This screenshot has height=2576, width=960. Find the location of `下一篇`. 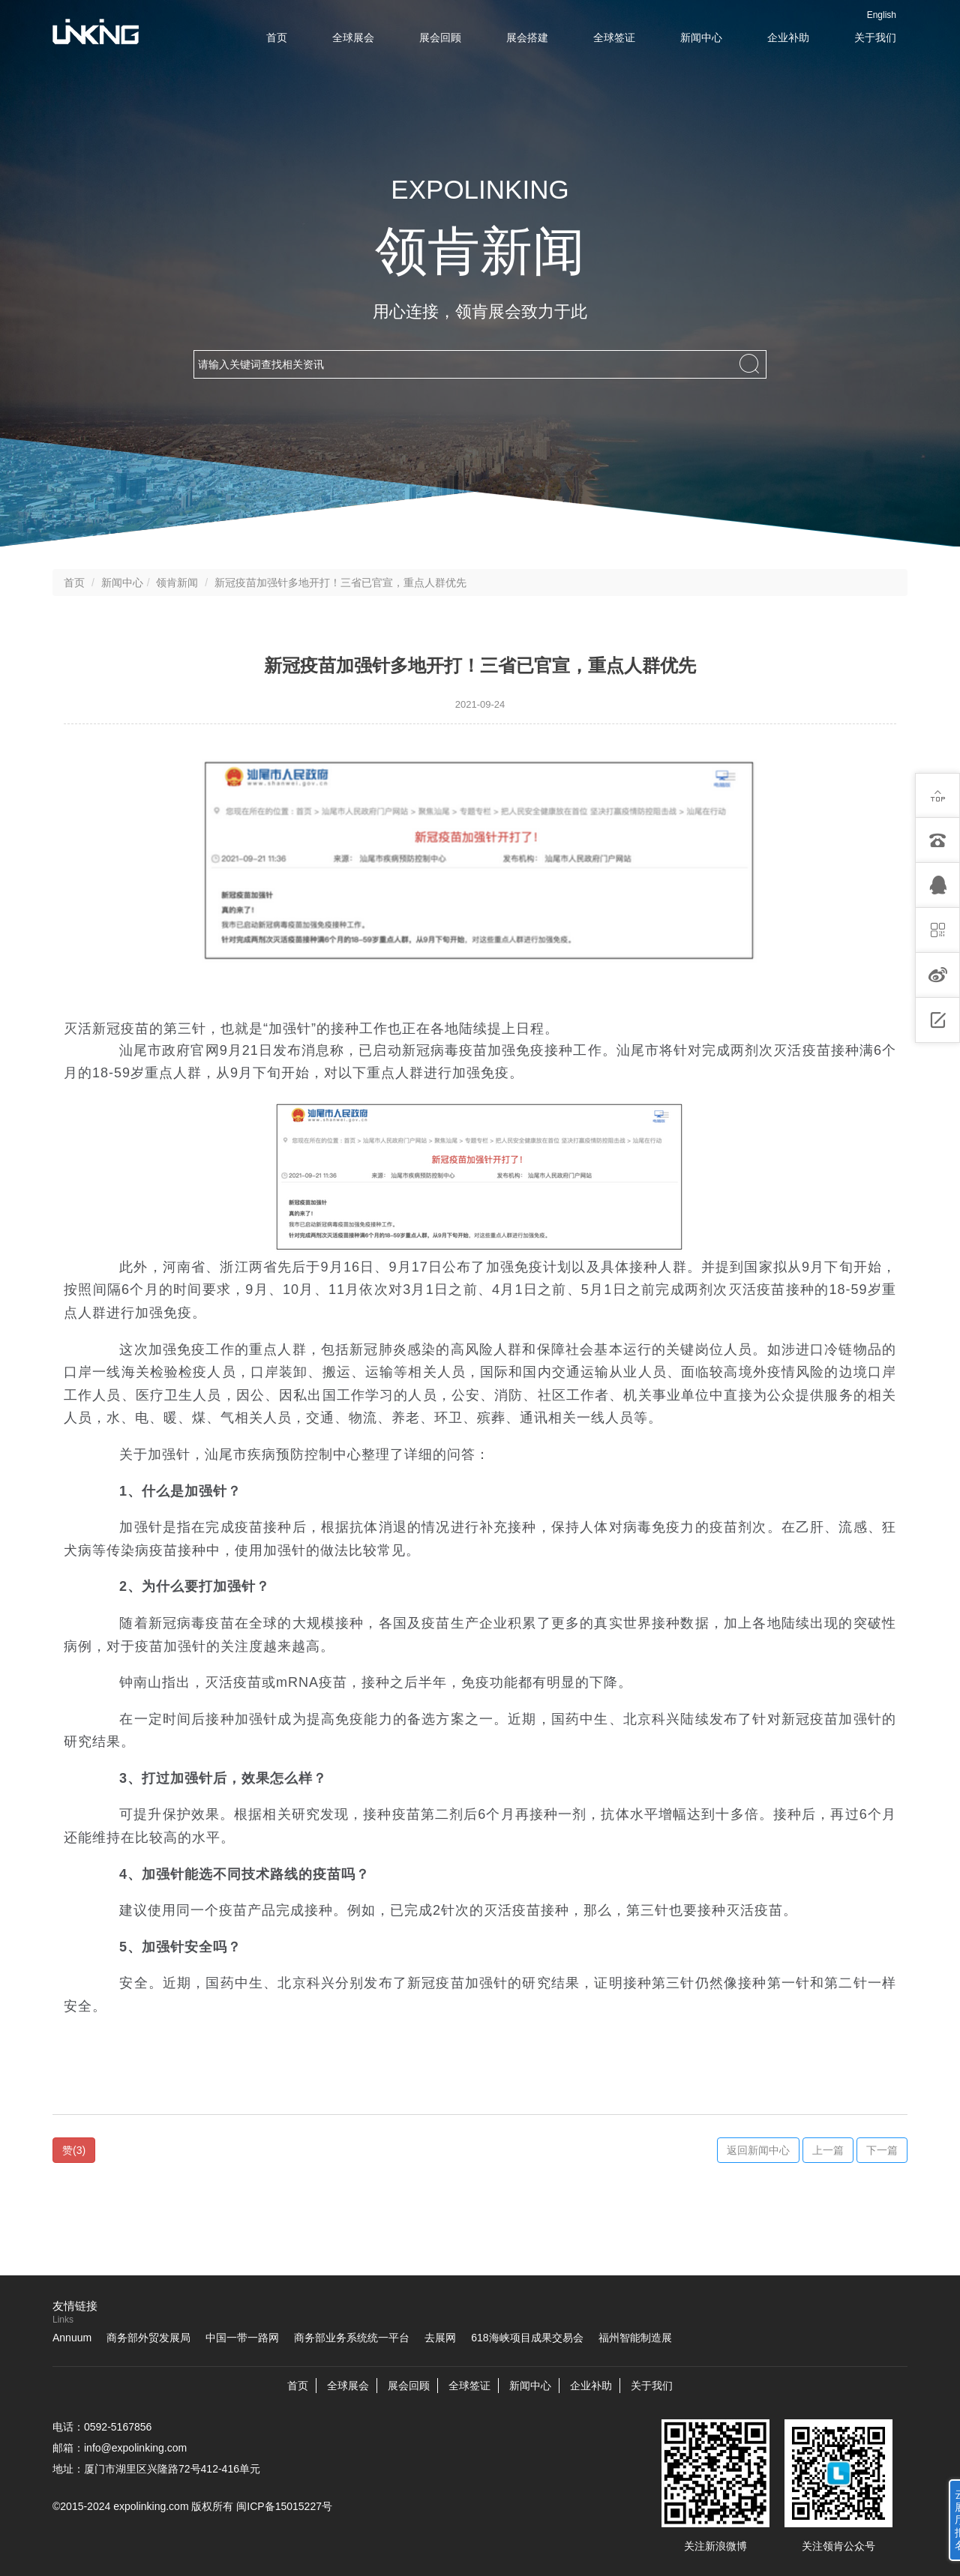

下一篇 is located at coordinates (882, 2150).